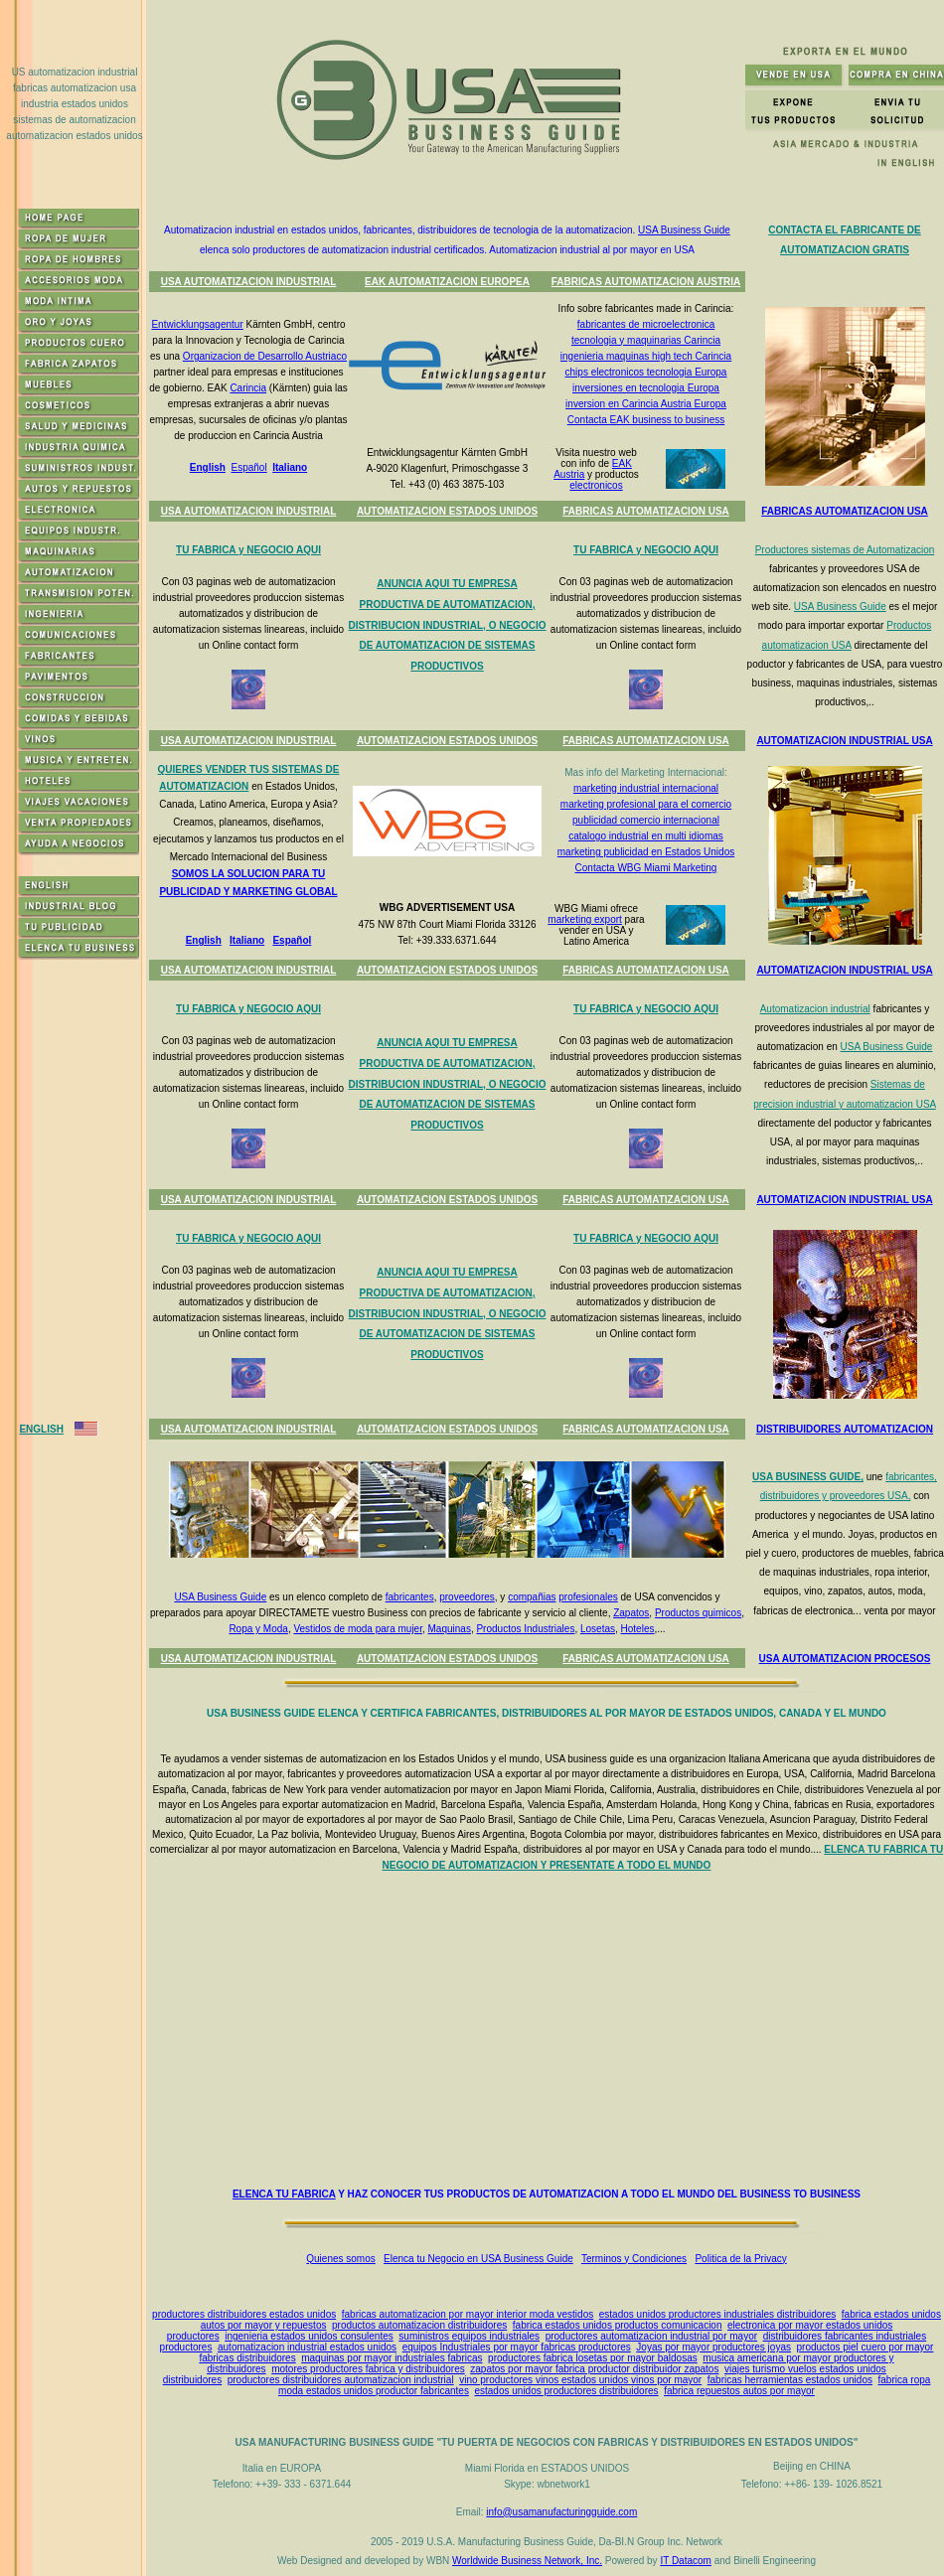 This screenshot has width=944, height=2576. Describe the element at coordinates (249, 281) in the screenshot. I see `USA AUTOMATIZACION INDUSTRIAL` at that location.